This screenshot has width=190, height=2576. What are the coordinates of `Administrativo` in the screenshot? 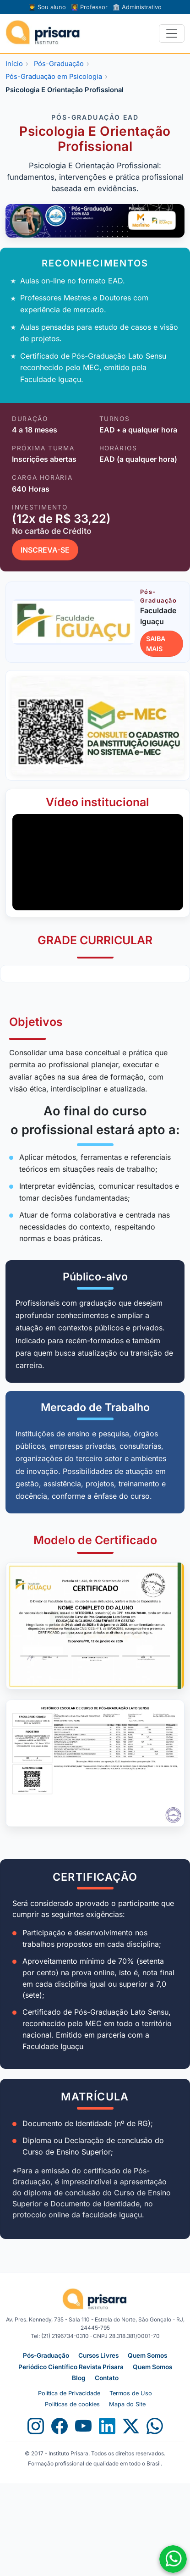 It's located at (137, 7).